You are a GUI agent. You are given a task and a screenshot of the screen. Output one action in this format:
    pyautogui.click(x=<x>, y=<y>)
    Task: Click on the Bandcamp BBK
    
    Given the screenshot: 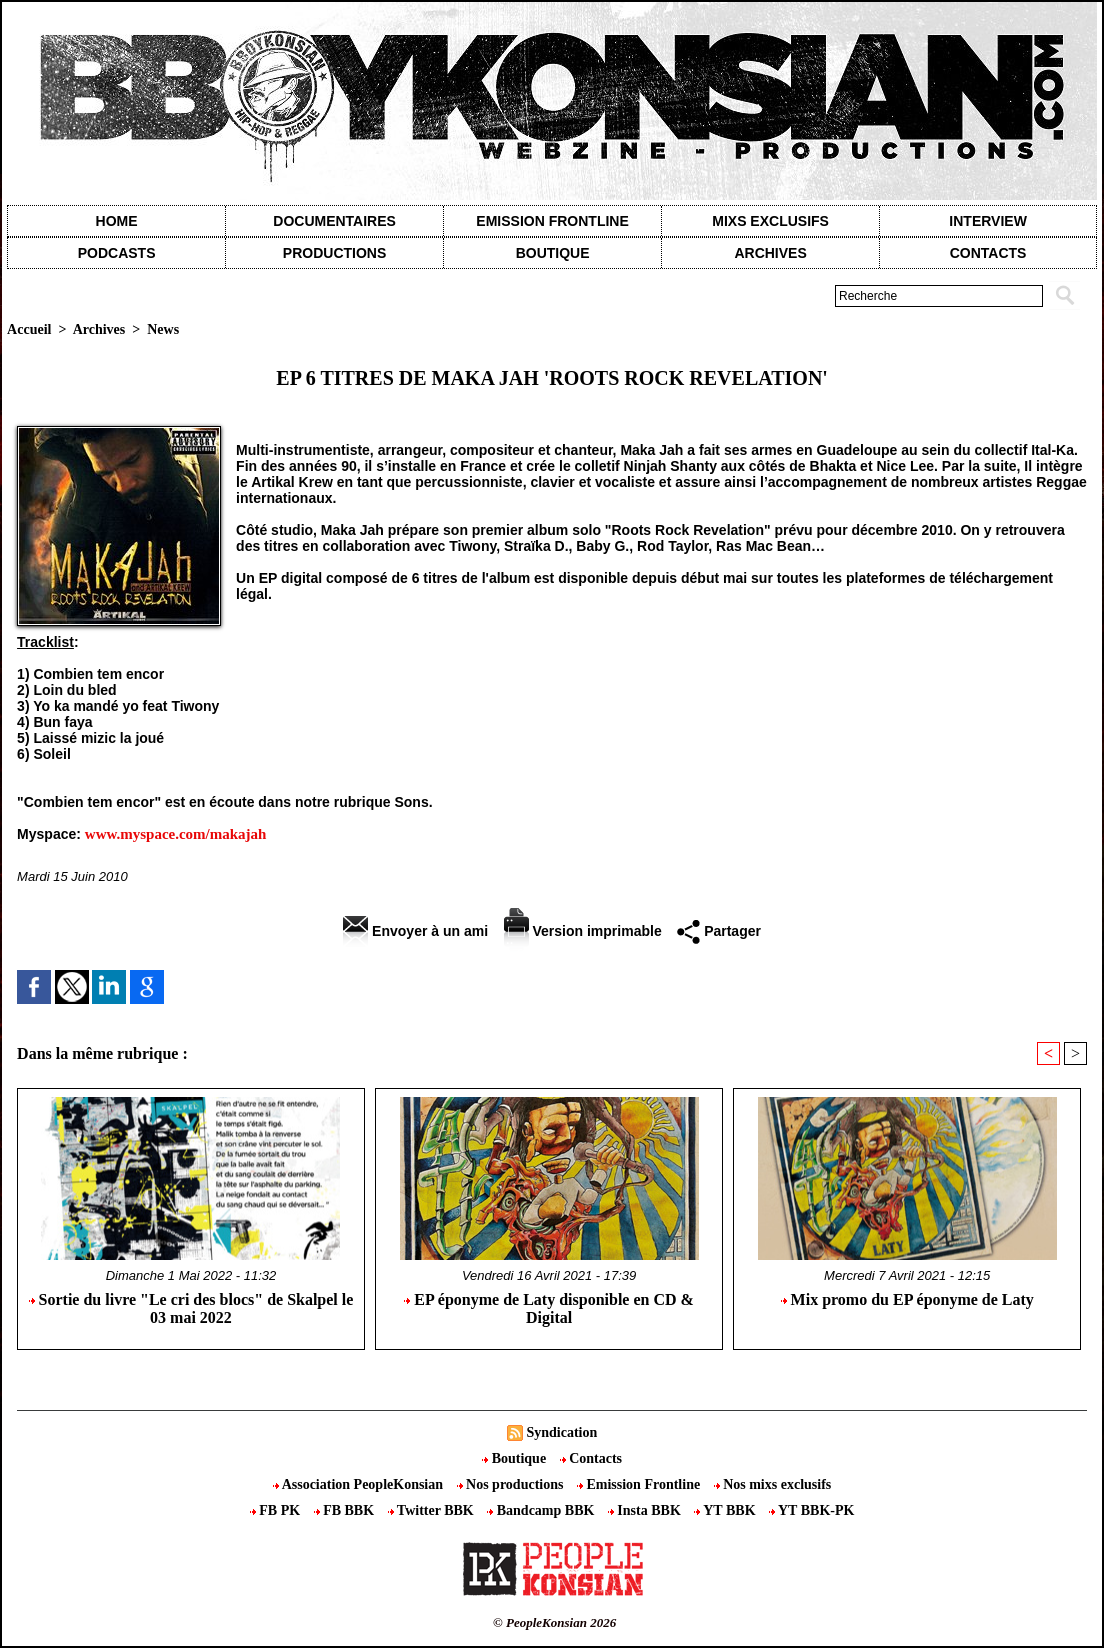 What is the action you would take?
    pyautogui.click(x=542, y=1510)
    